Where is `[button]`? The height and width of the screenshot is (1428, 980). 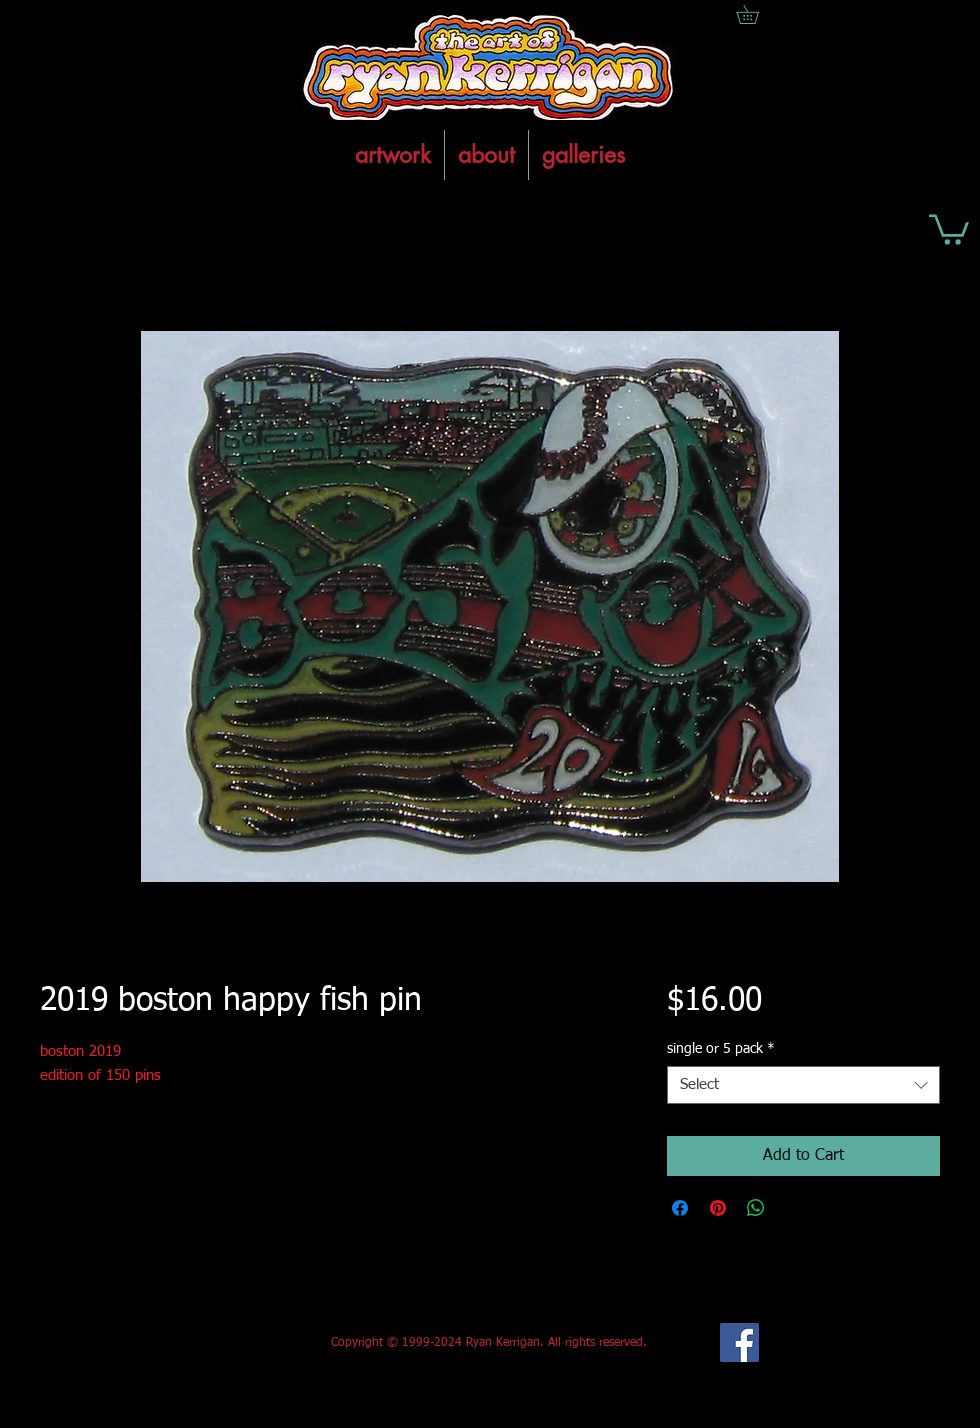 [button] is located at coordinates (949, 228).